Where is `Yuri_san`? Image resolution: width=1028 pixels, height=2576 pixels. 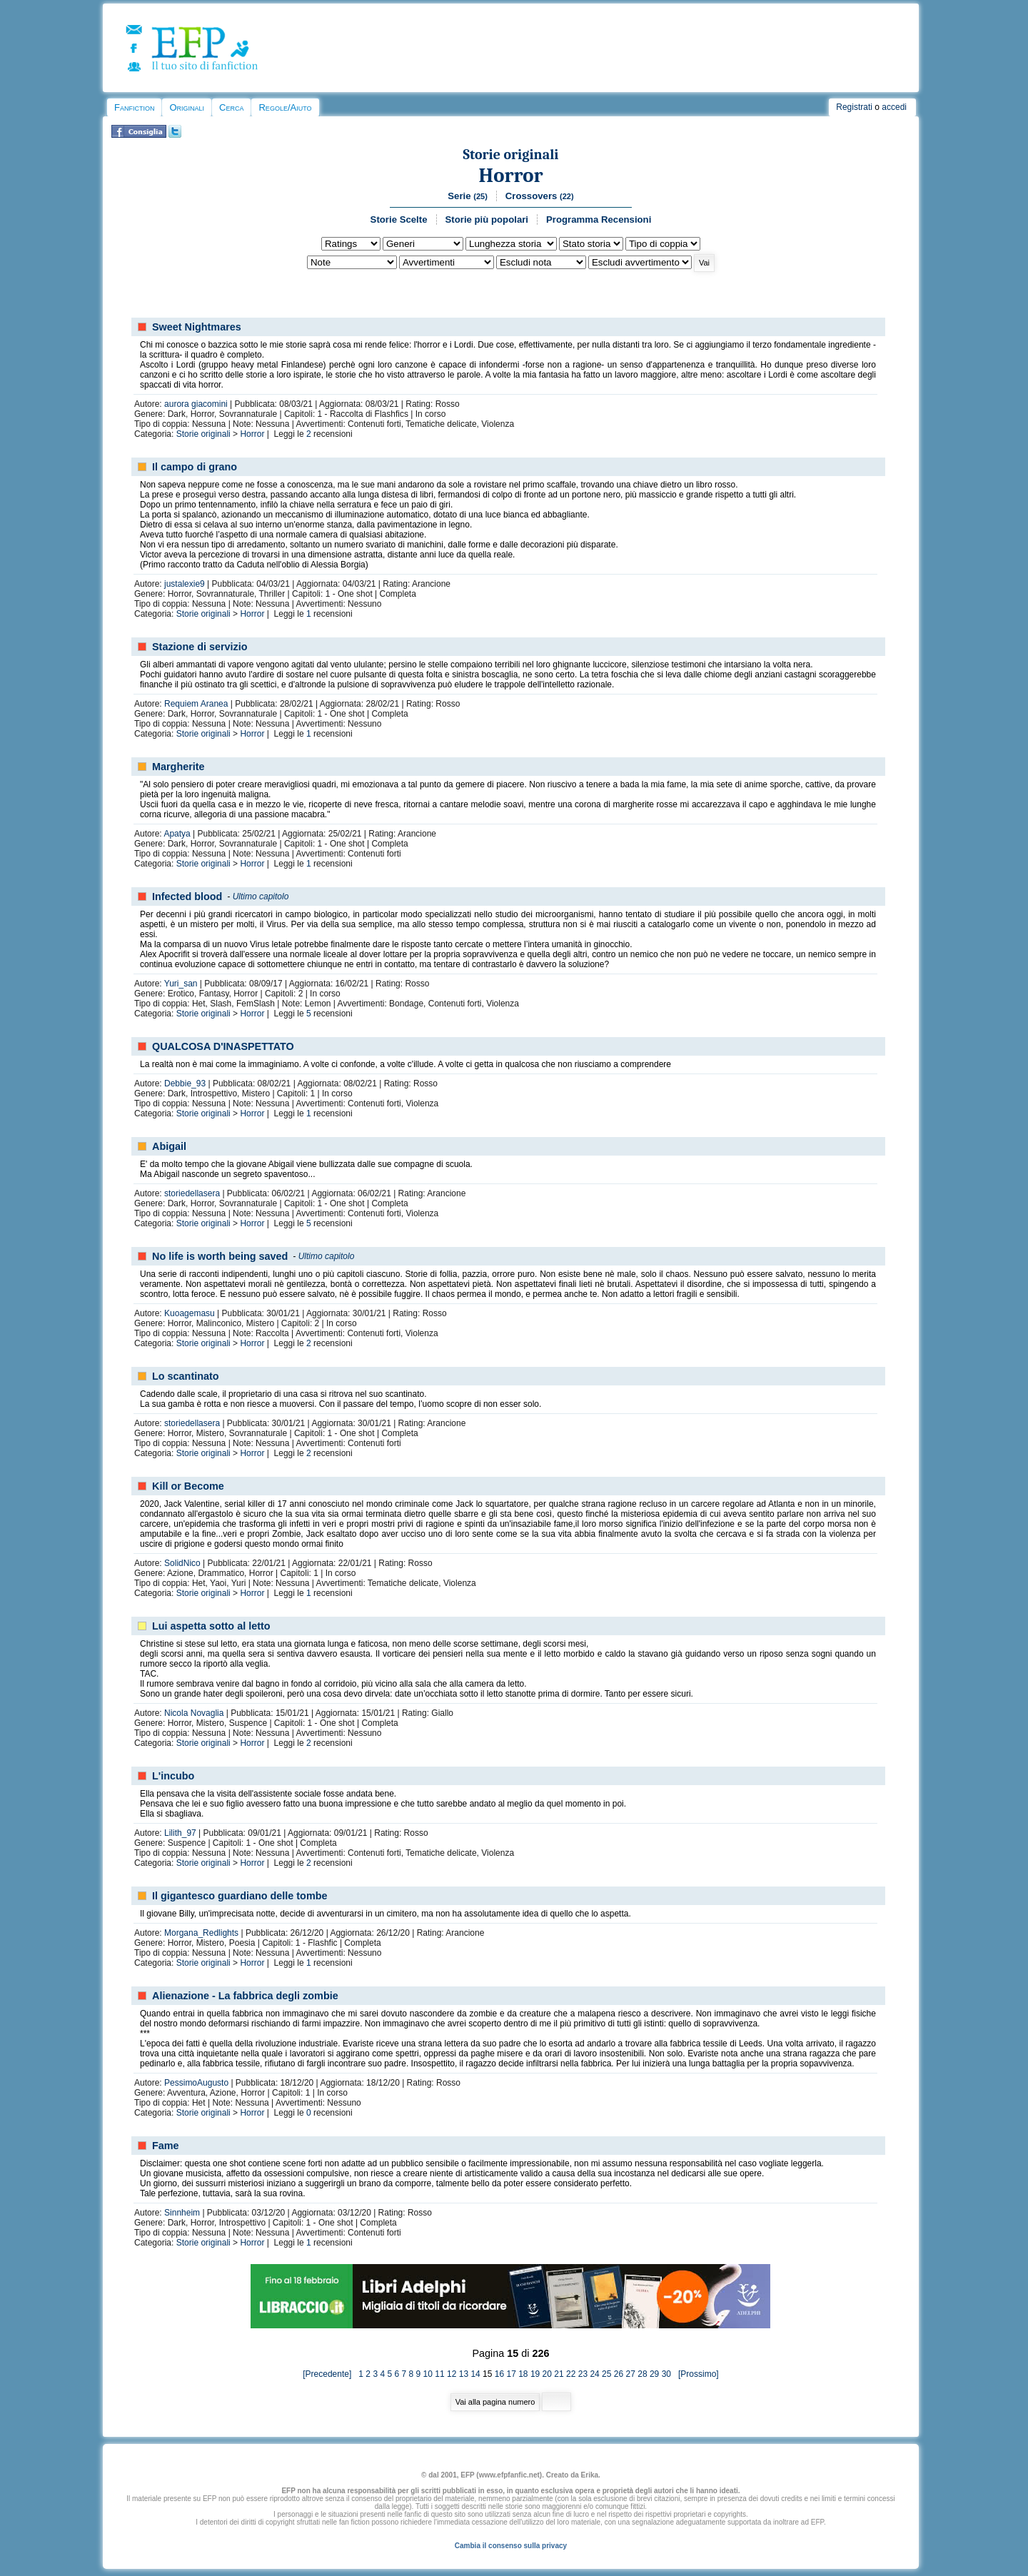 Yuri_san is located at coordinates (181, 984).